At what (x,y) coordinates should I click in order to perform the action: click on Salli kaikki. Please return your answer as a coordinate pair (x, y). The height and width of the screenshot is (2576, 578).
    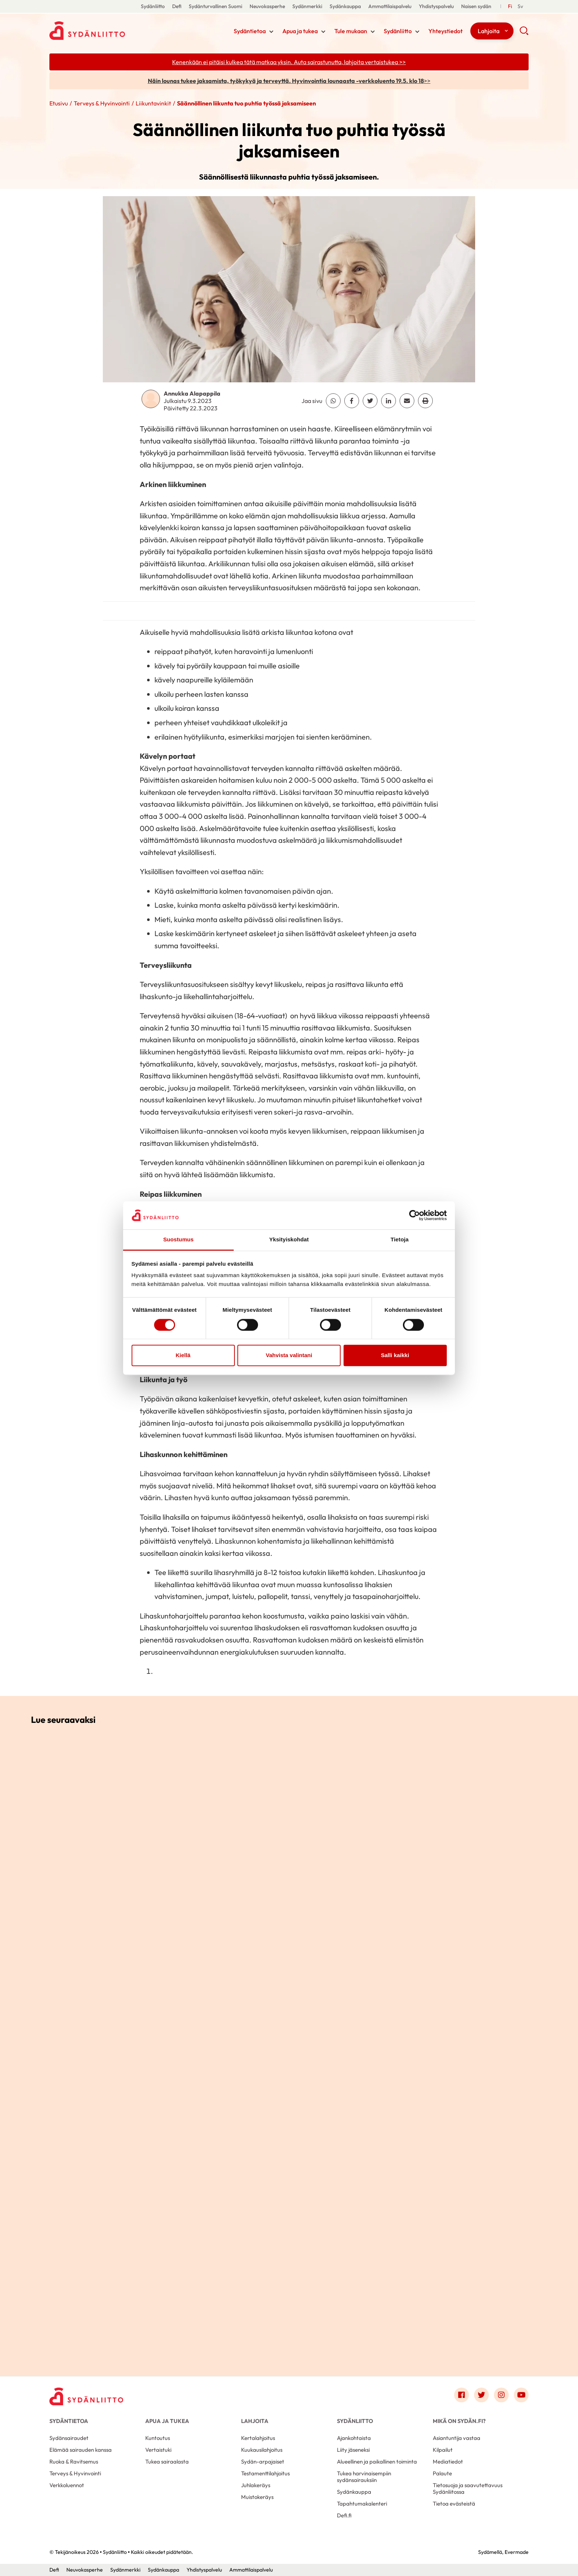
    Looking at the image, I should click on (395, 1355).